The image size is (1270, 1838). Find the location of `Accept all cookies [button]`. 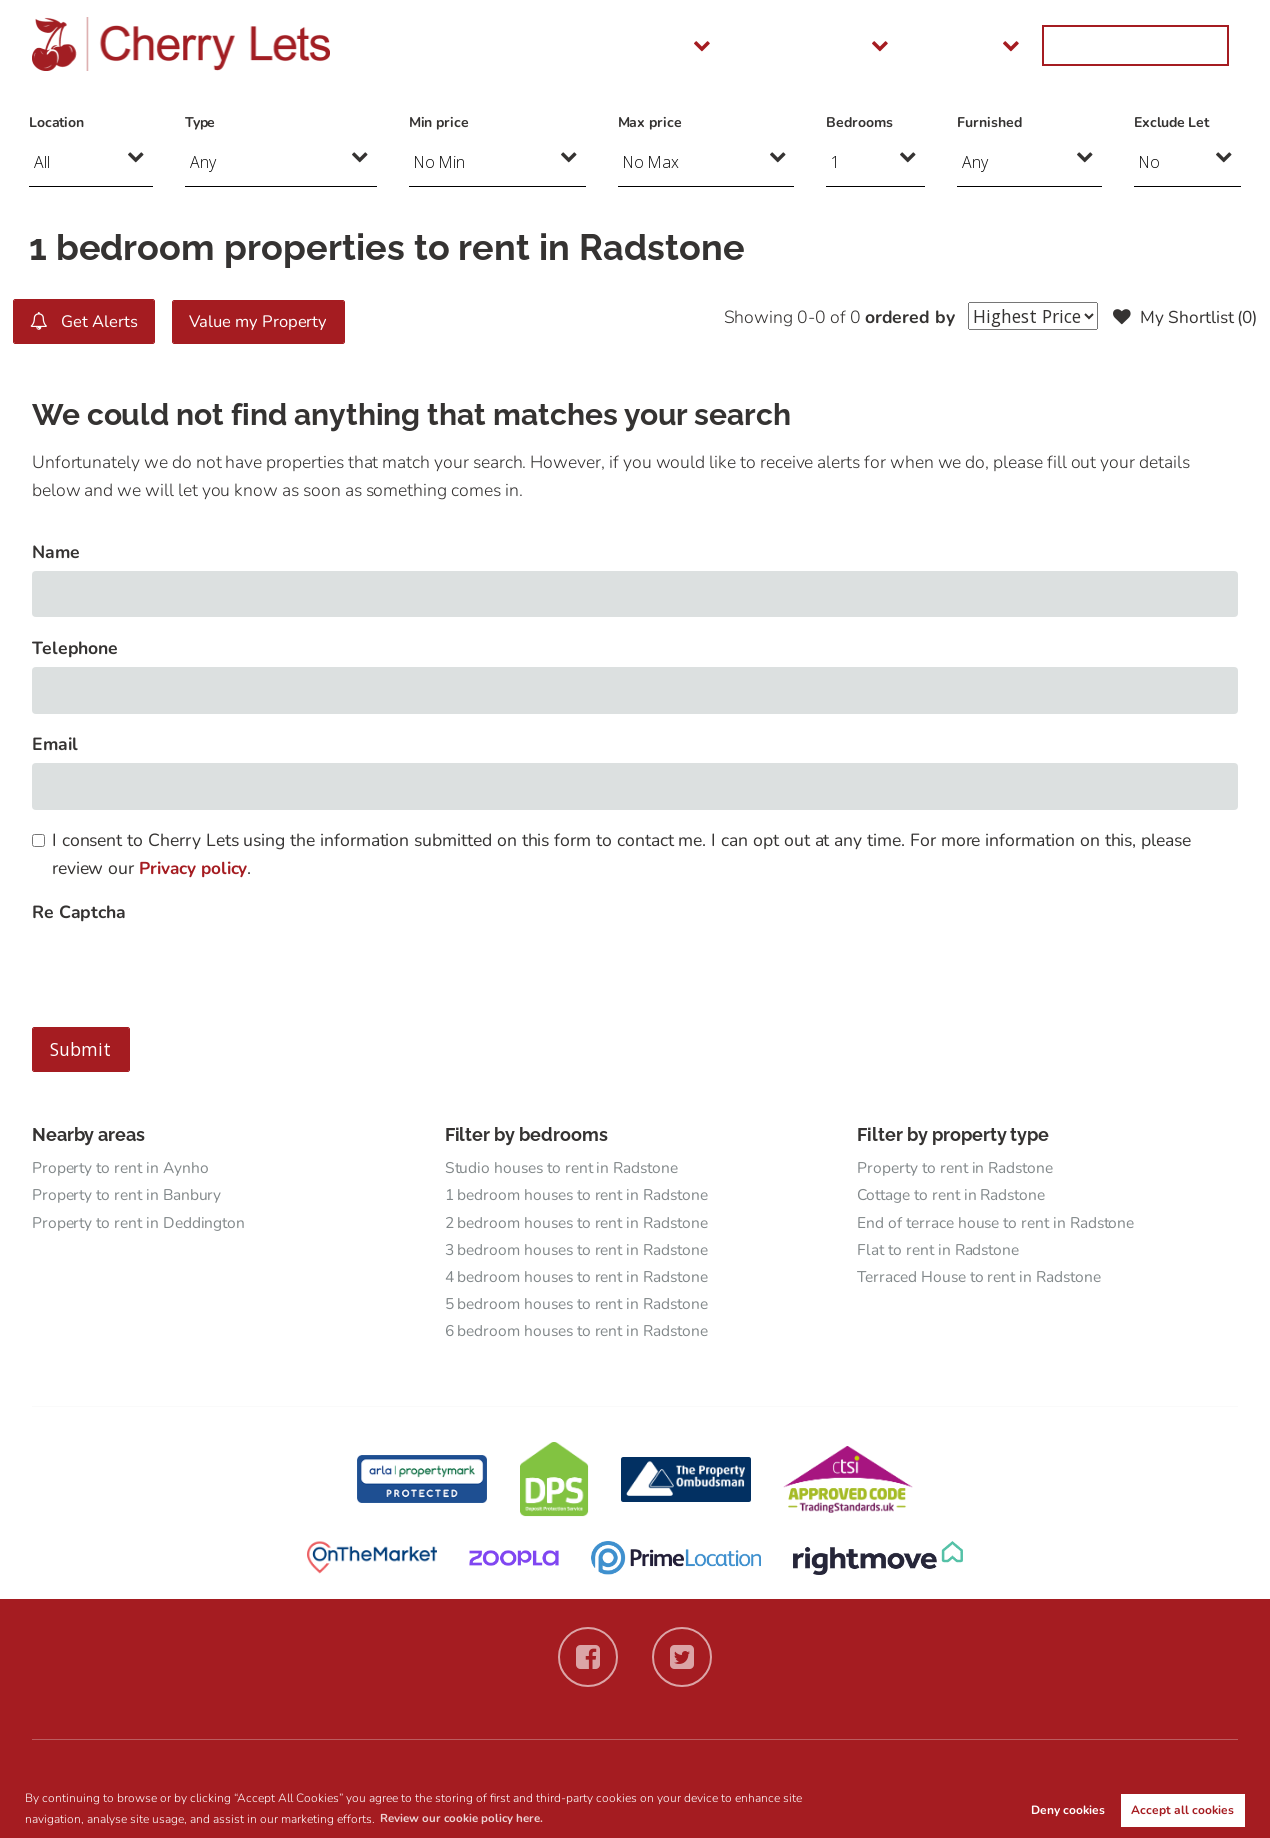

Accept all cookies [button] is located at coordinates (1182, 1810).